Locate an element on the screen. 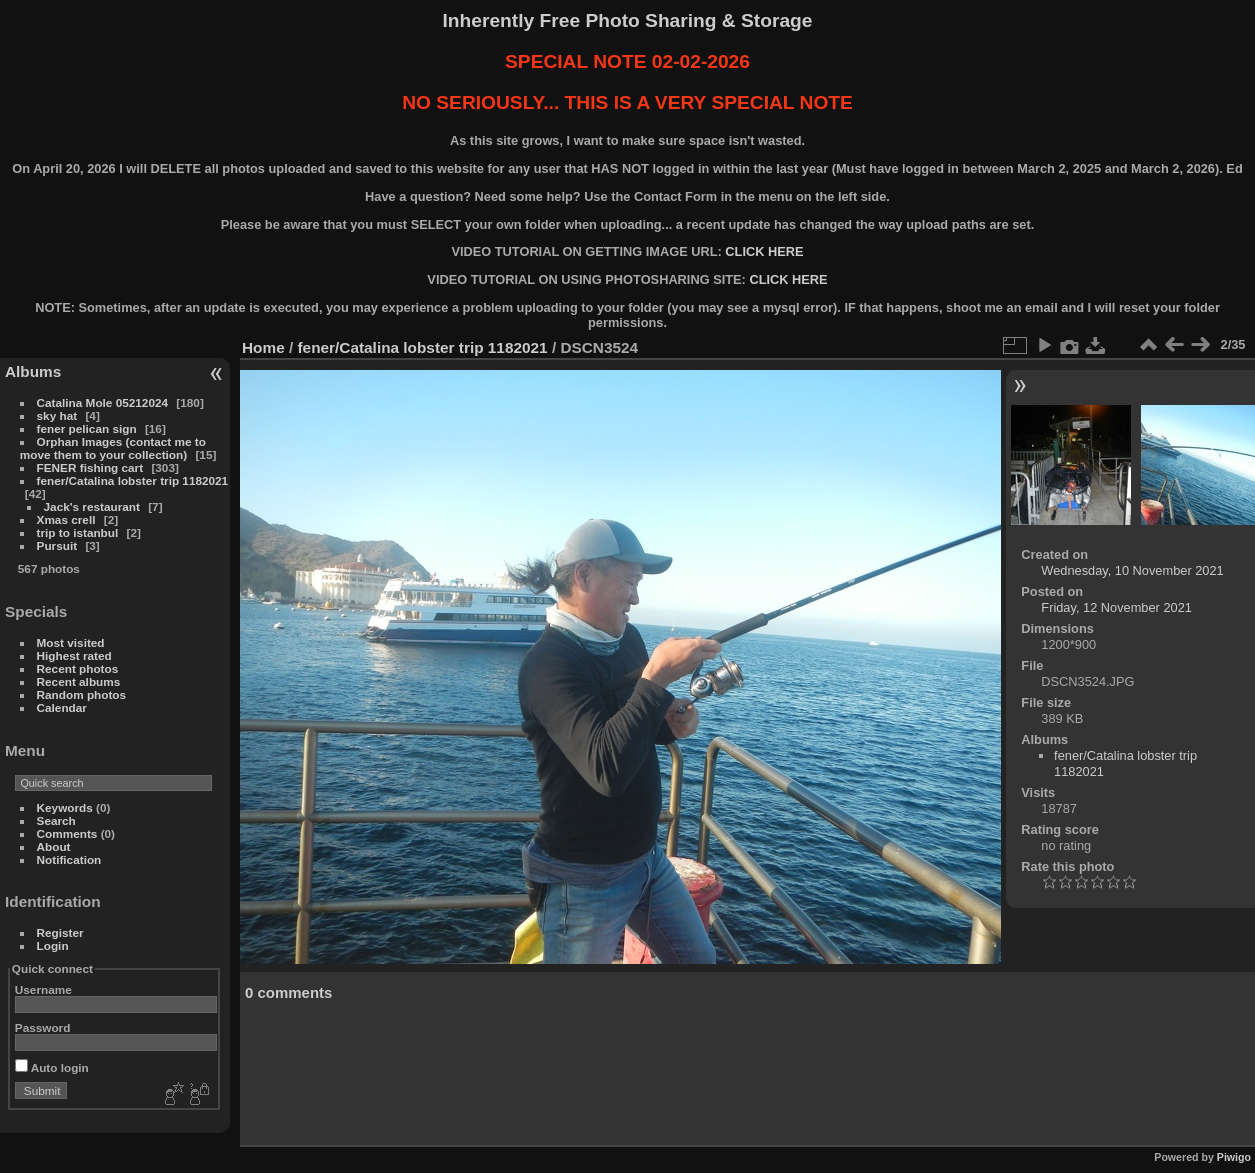 The width and height of the screenshot is (1255, 1173). CLICK HERE is located at coordinates (764, 251).